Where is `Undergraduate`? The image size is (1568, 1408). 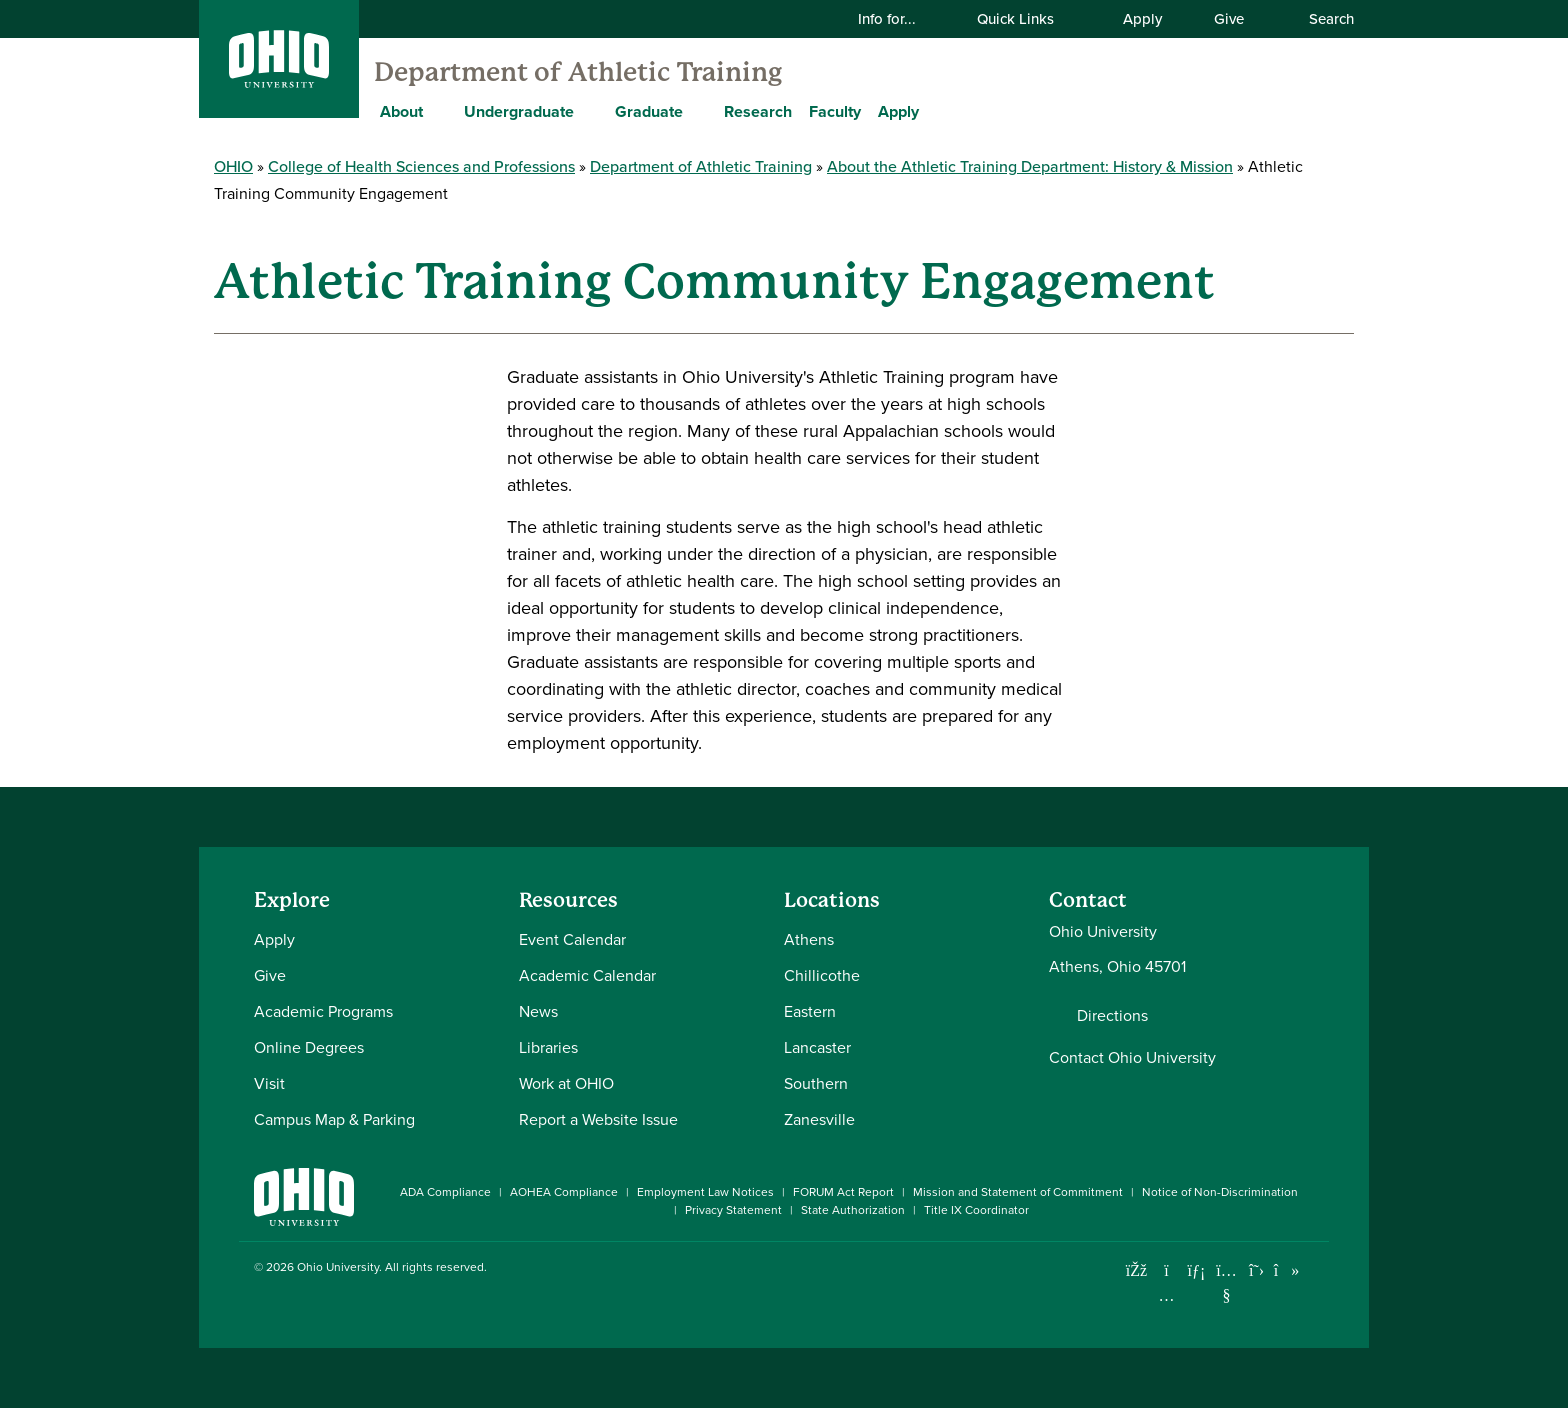
Undergraduate is located at coordinates (519, 111).